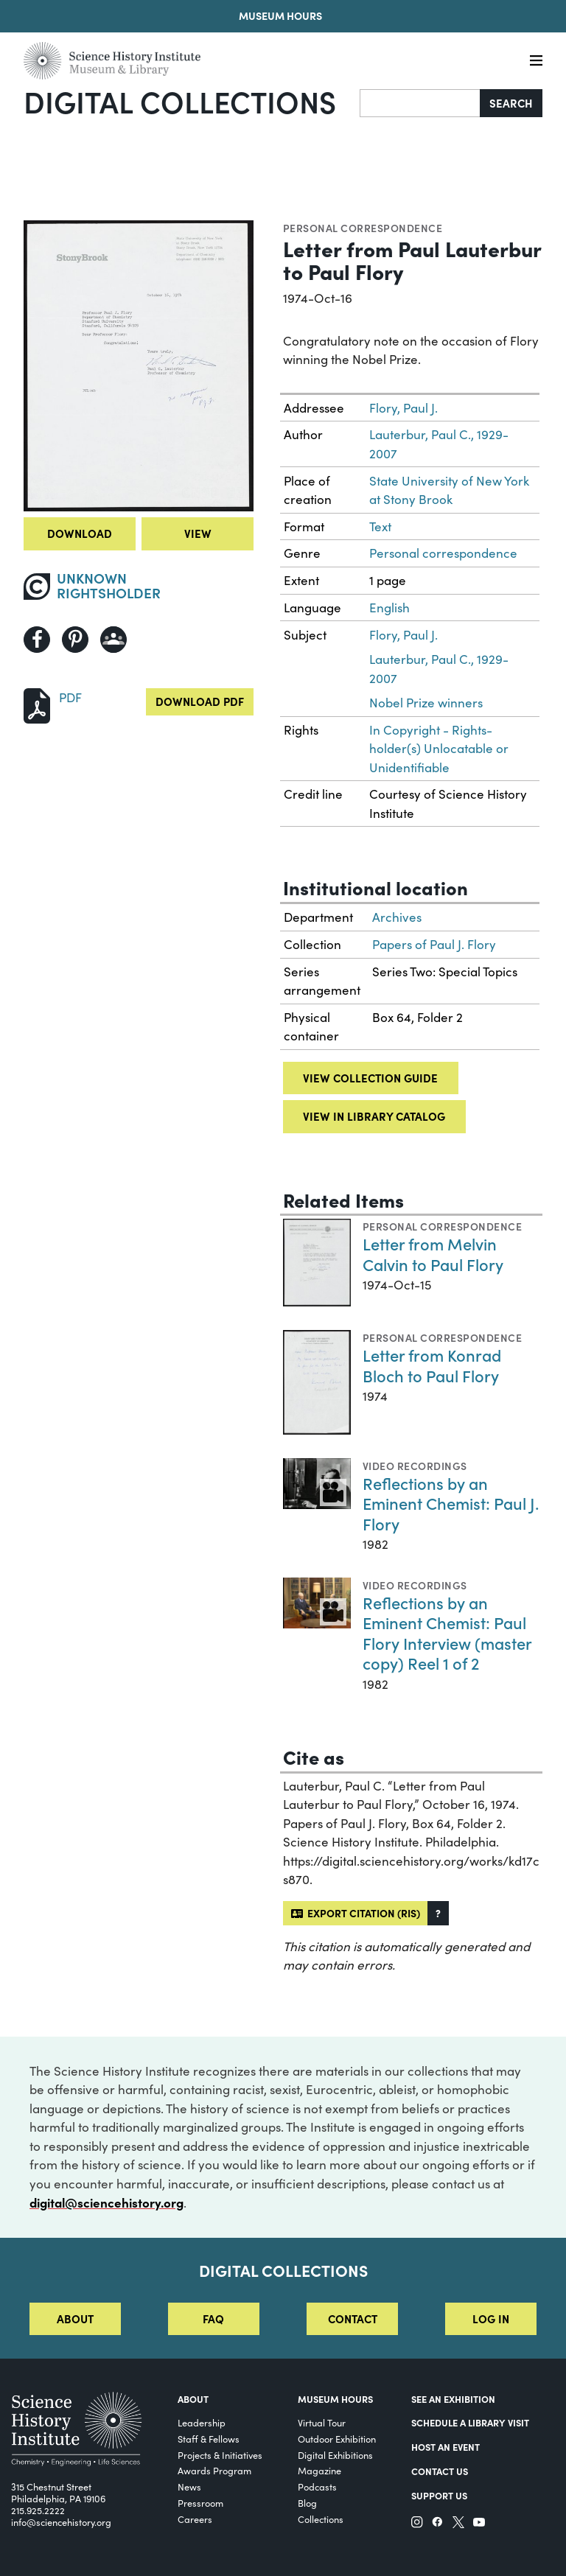 The width and height of the screenshot is (566, 2576). Describe the element at coordinates (317, 2486) in the screenshot. I see `Podcasts` at that location.